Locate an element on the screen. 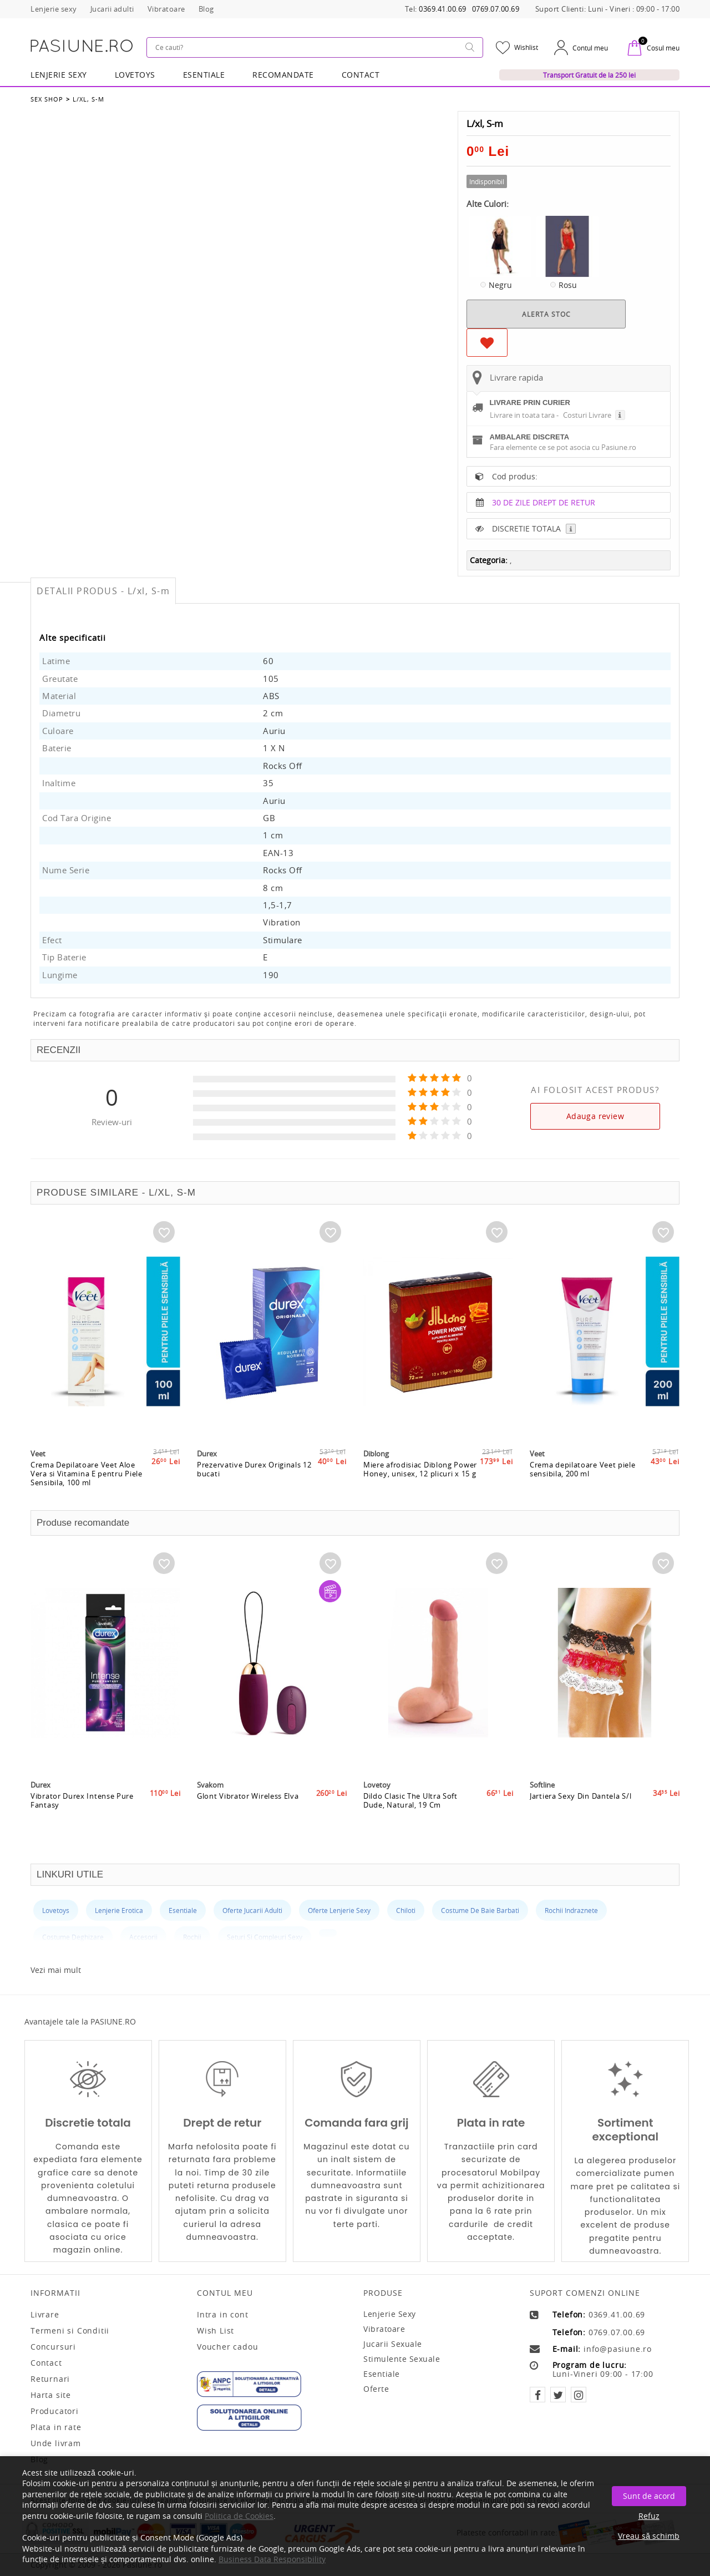 This screenshot has height=2576, width=710. Lenjerie Sexy is located at coordinates (59, 74).